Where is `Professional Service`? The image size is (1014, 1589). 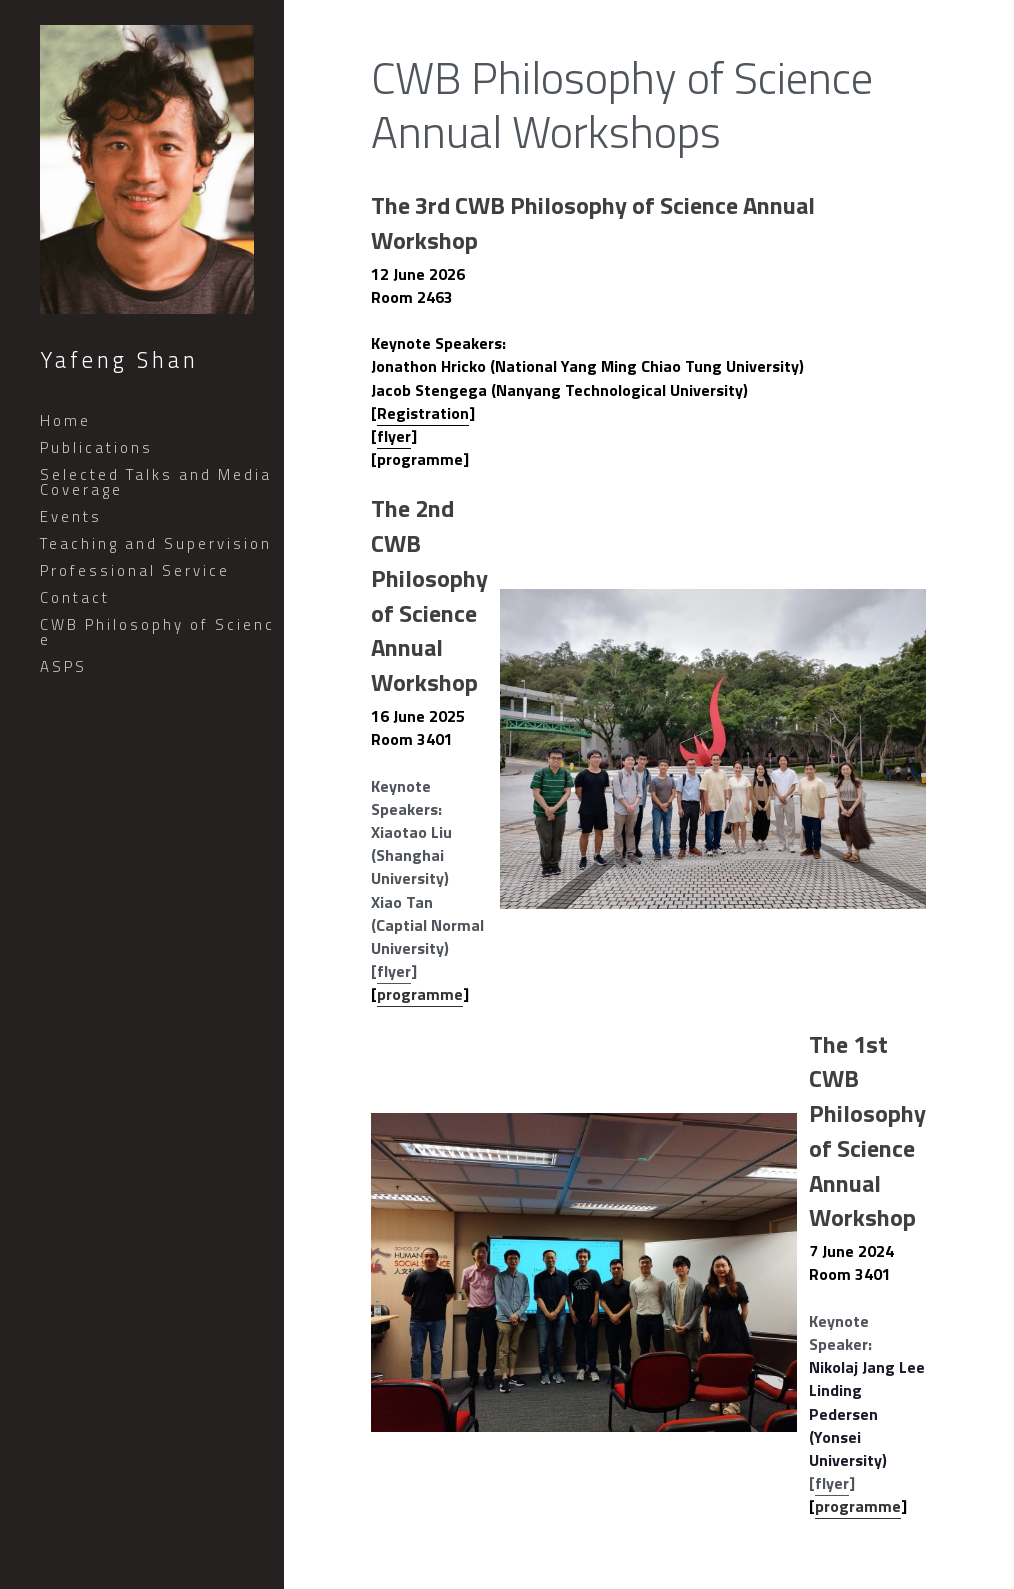
Professional Service is located at coordinates (135, 570).